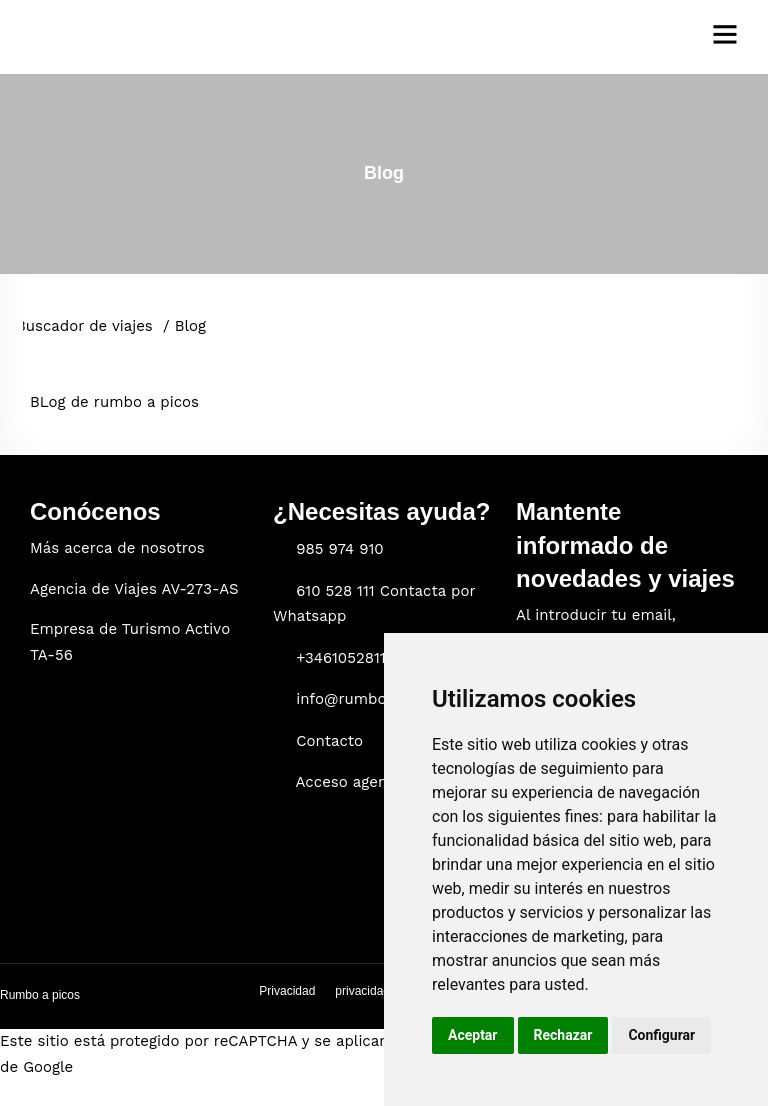  I want to click on Privacidad, so click(287, 991).